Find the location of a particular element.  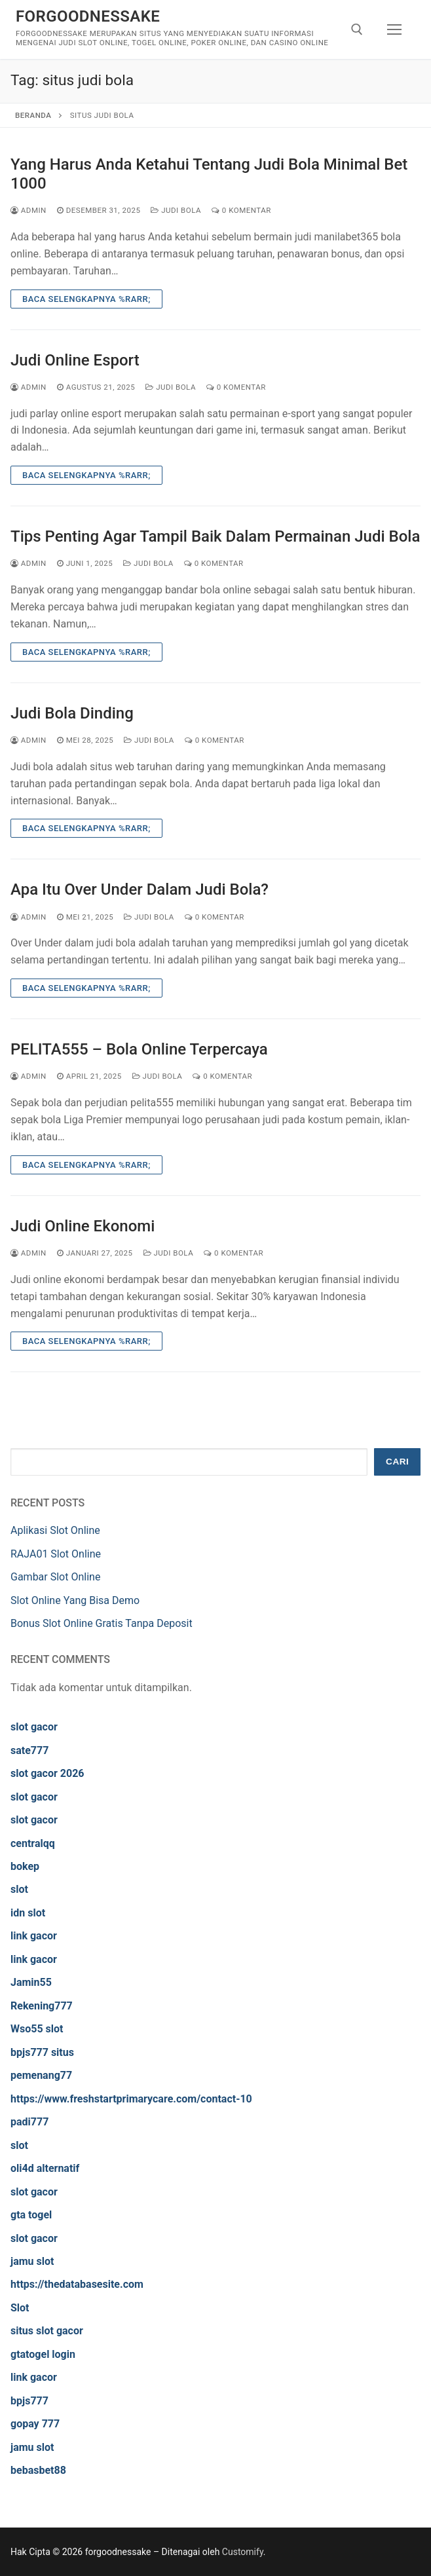

Gambar Slot Online is located at coordinates (55, 1577).